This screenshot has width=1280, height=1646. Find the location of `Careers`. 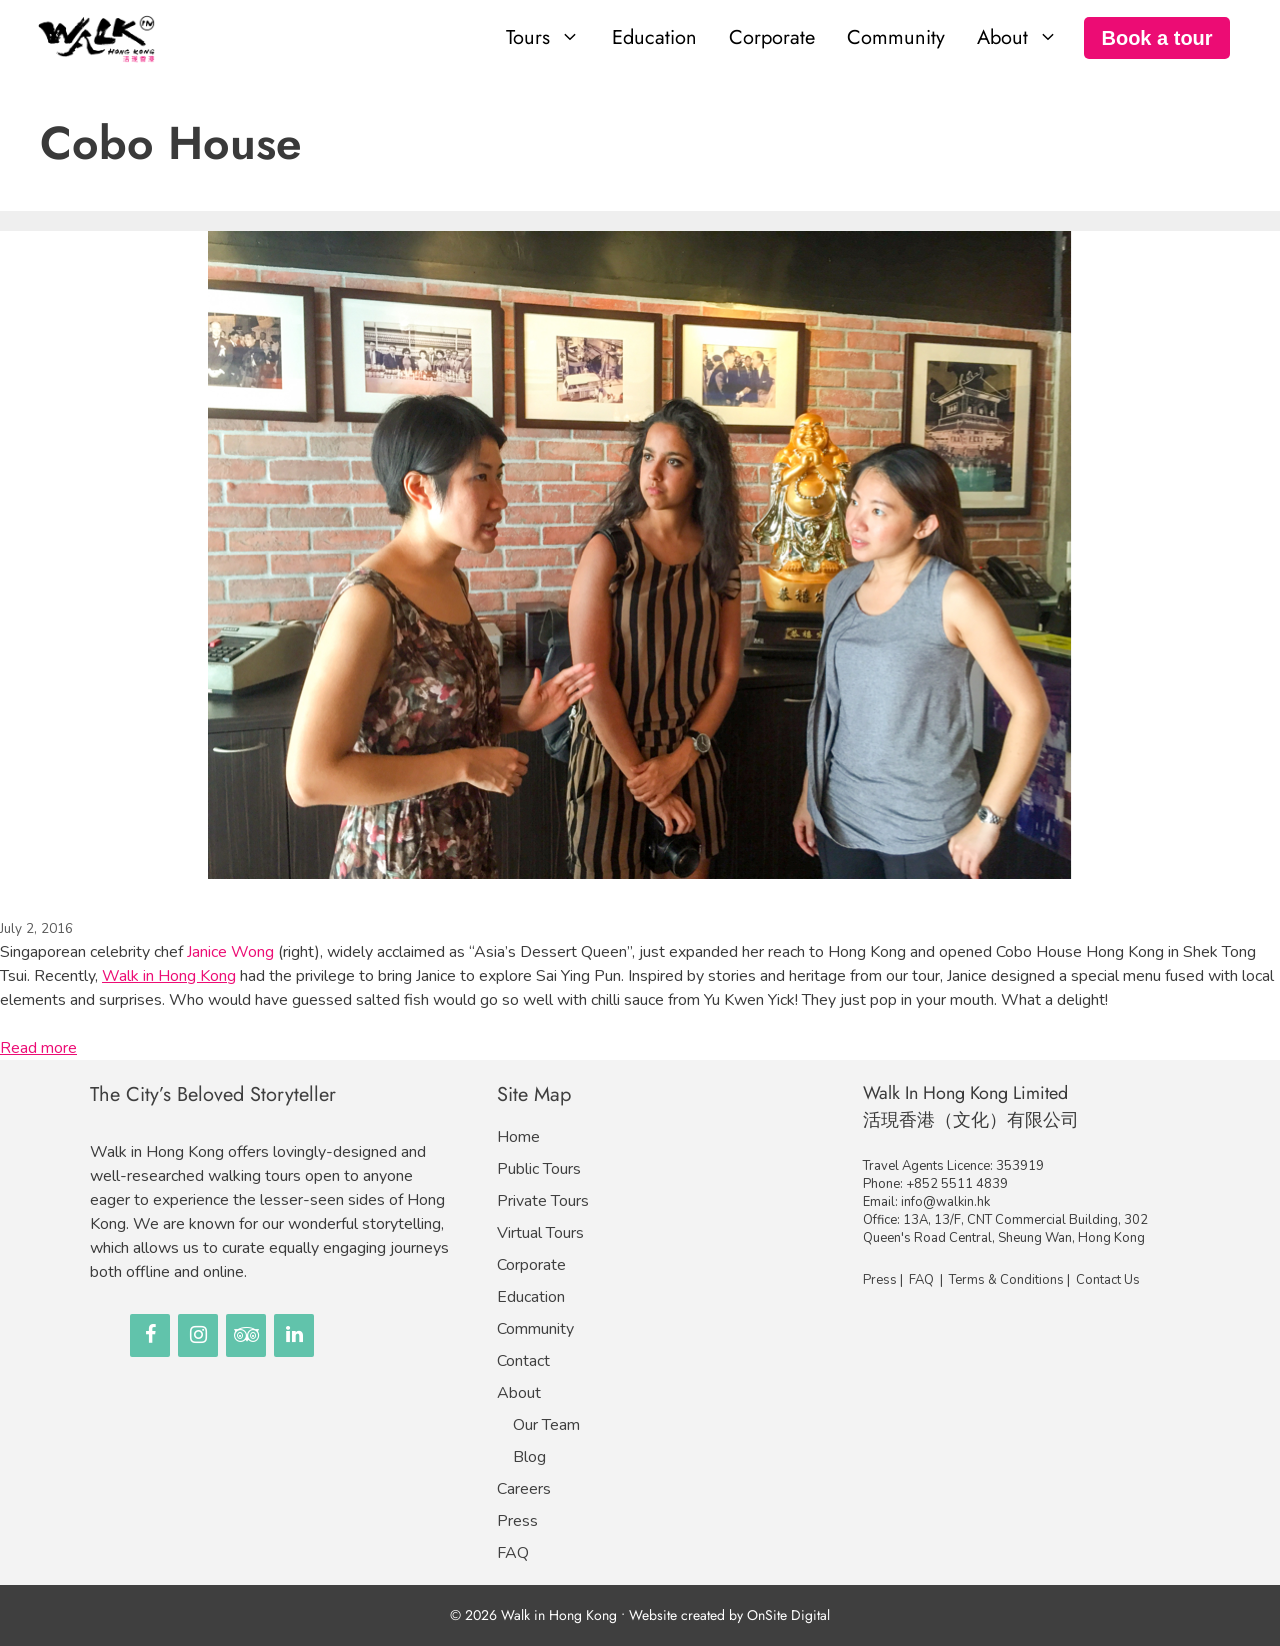

Careers is located at coordinates (524, 1489).